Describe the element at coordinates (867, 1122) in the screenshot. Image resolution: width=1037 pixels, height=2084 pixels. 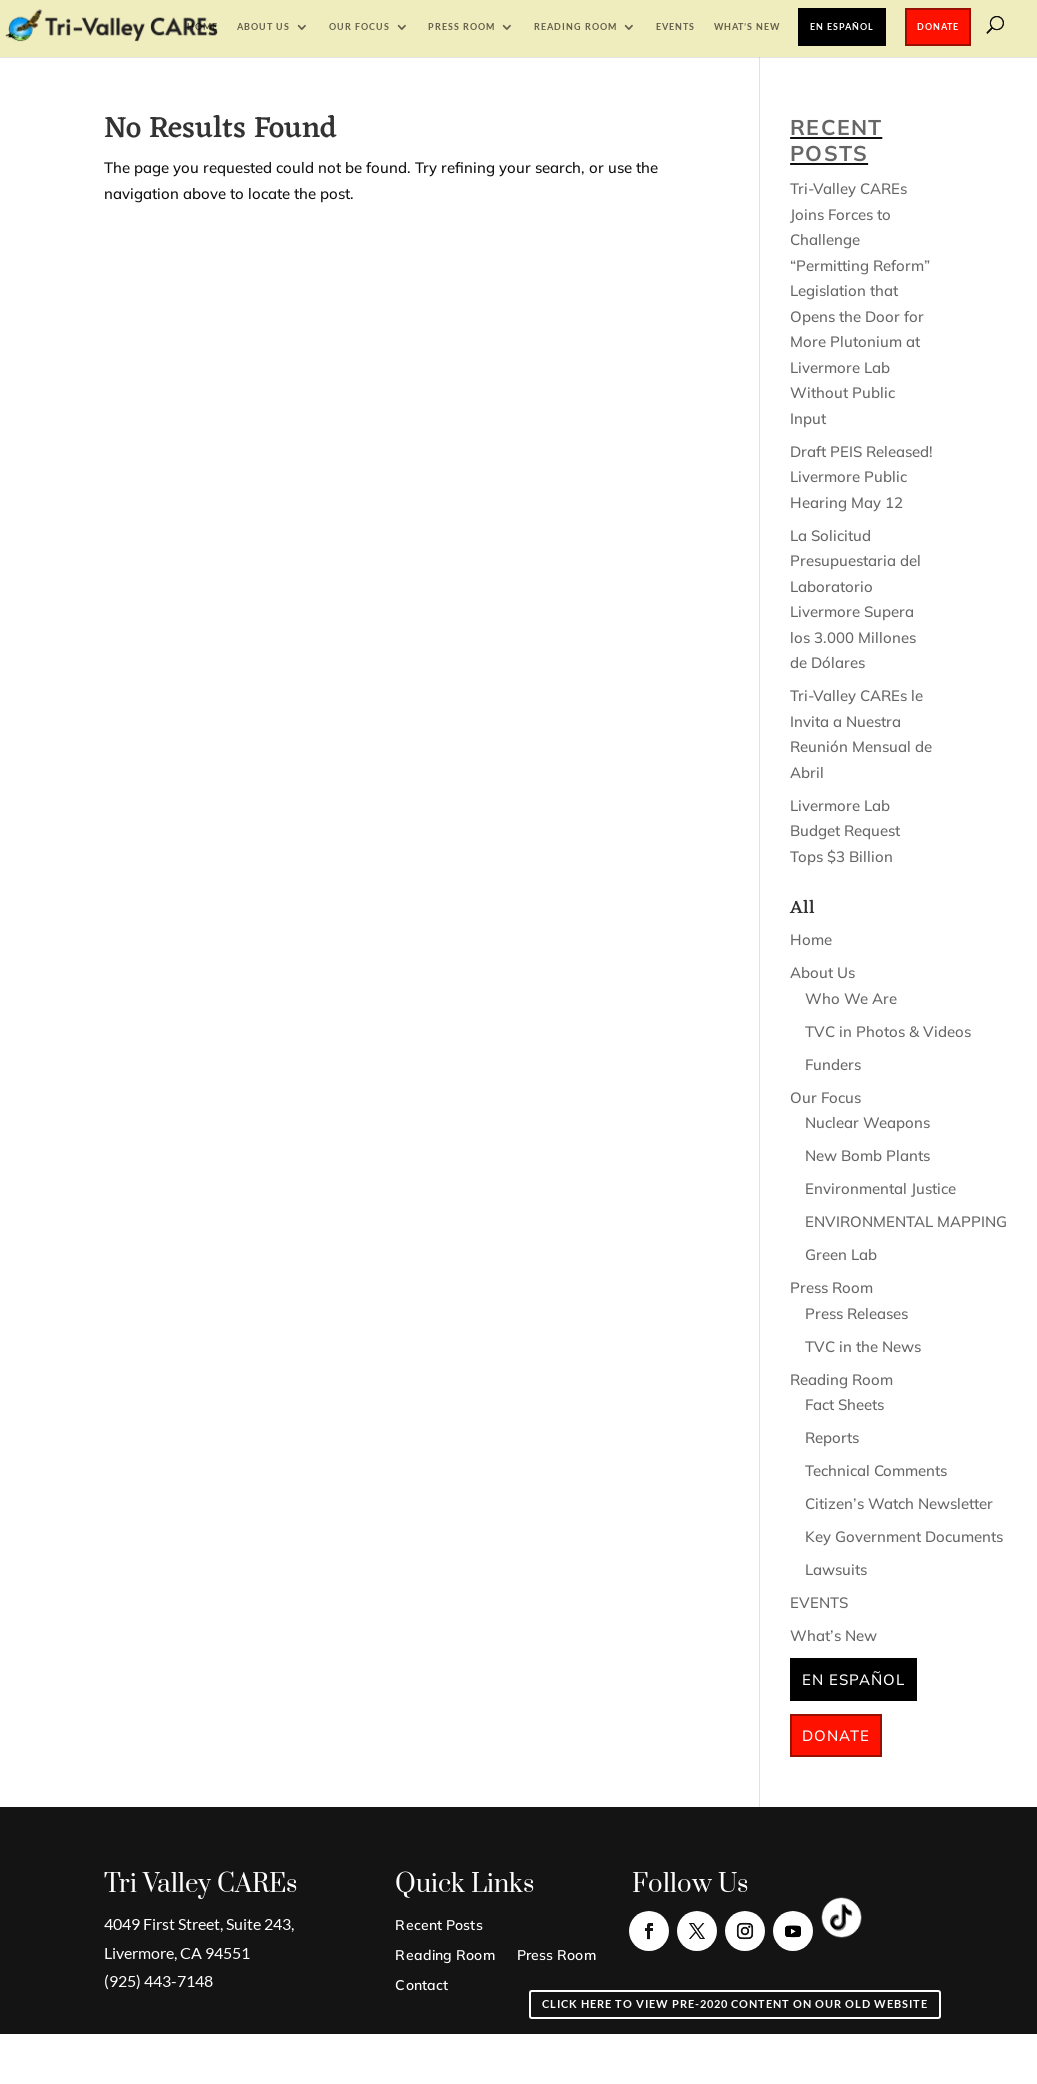
I see `Nuclear Weapons` at that location.